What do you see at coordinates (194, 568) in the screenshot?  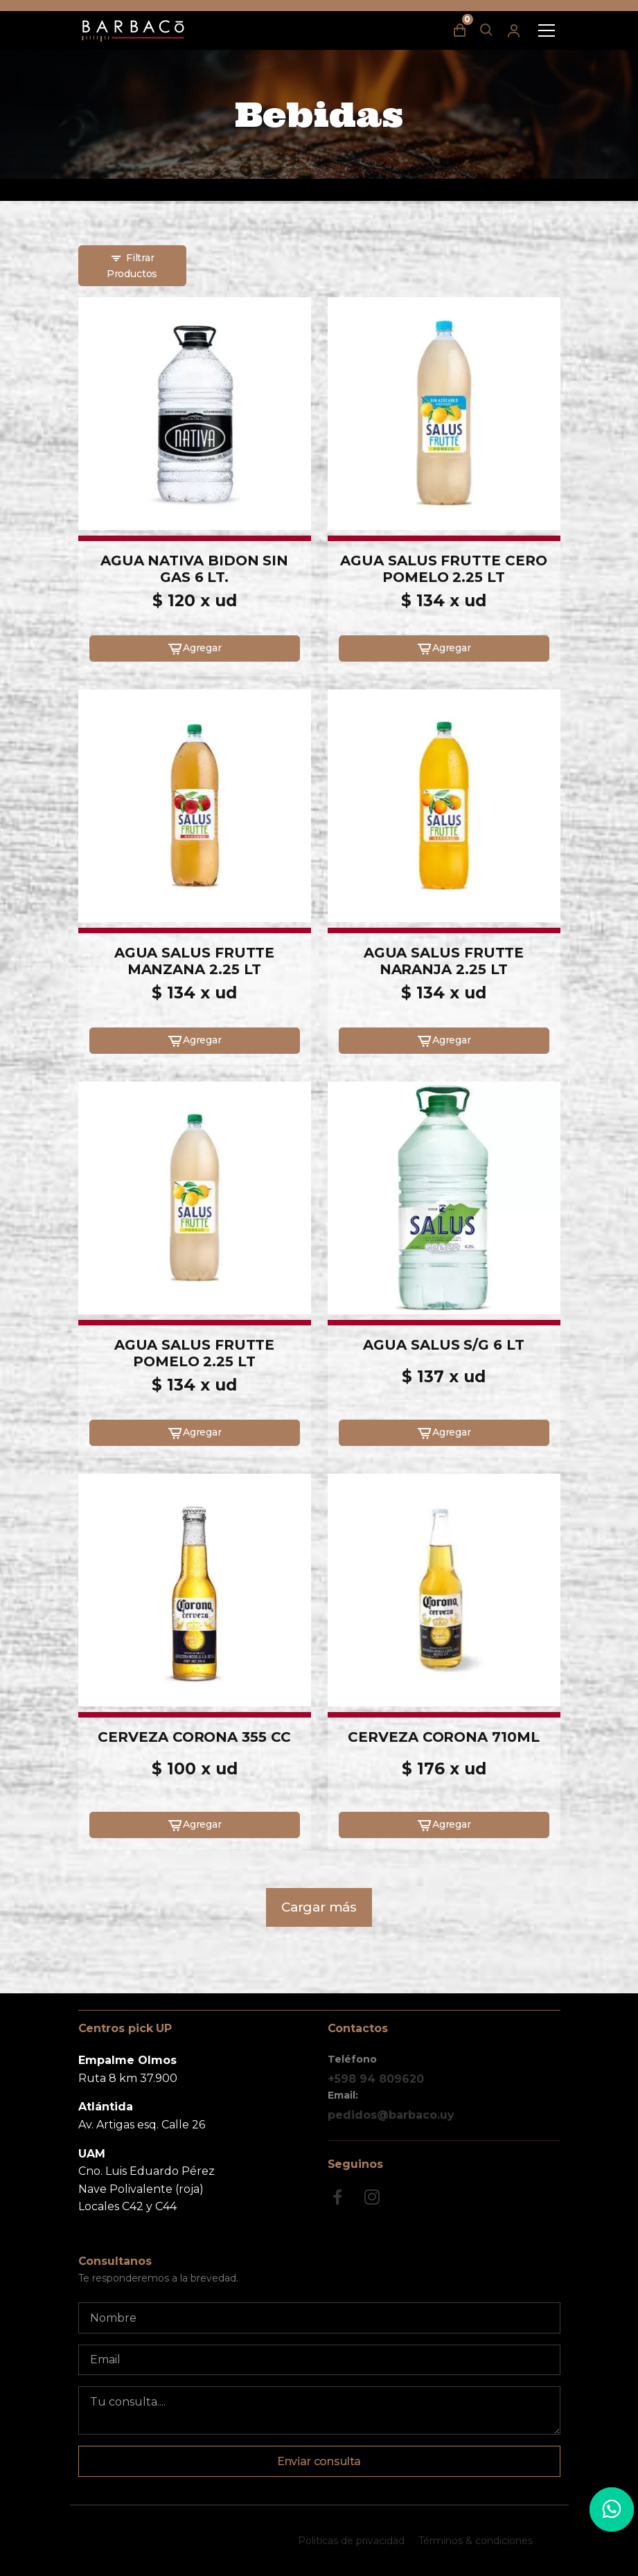 I see `AGUA NATIVA BIDON SIN GAS 6 LT.` at bounding box center [194, 568].